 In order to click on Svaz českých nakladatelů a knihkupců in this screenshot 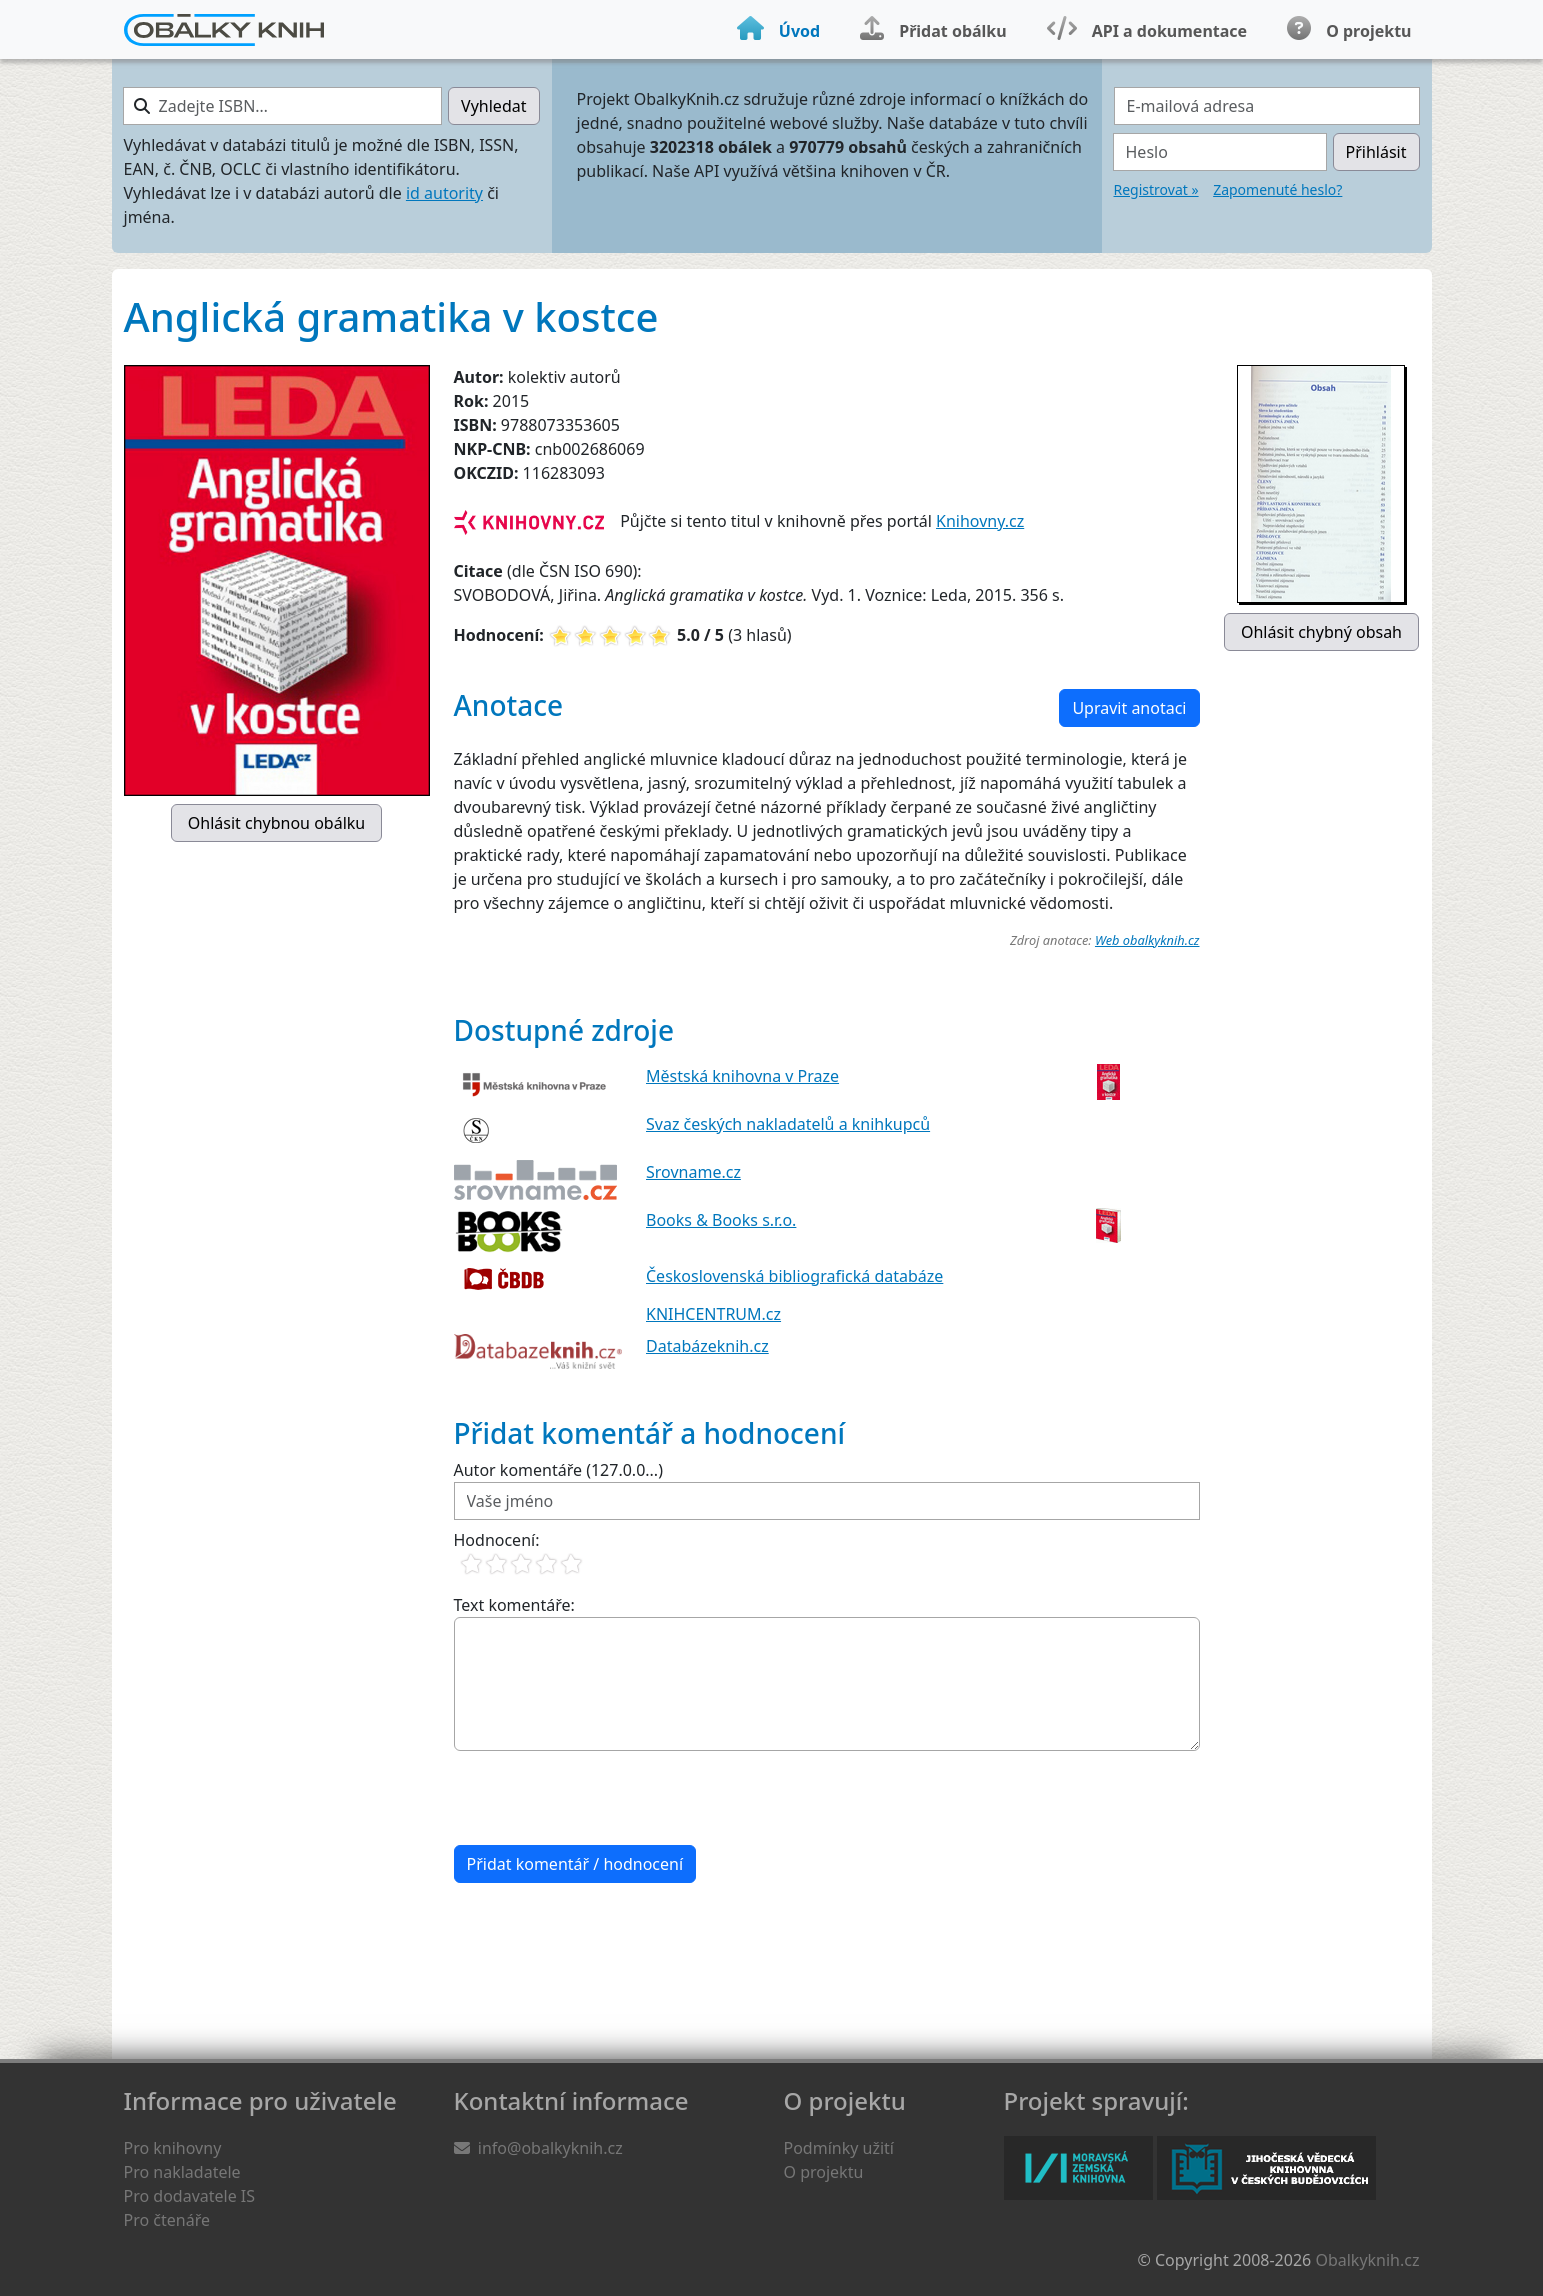, I will do `click(788, 1124)`.